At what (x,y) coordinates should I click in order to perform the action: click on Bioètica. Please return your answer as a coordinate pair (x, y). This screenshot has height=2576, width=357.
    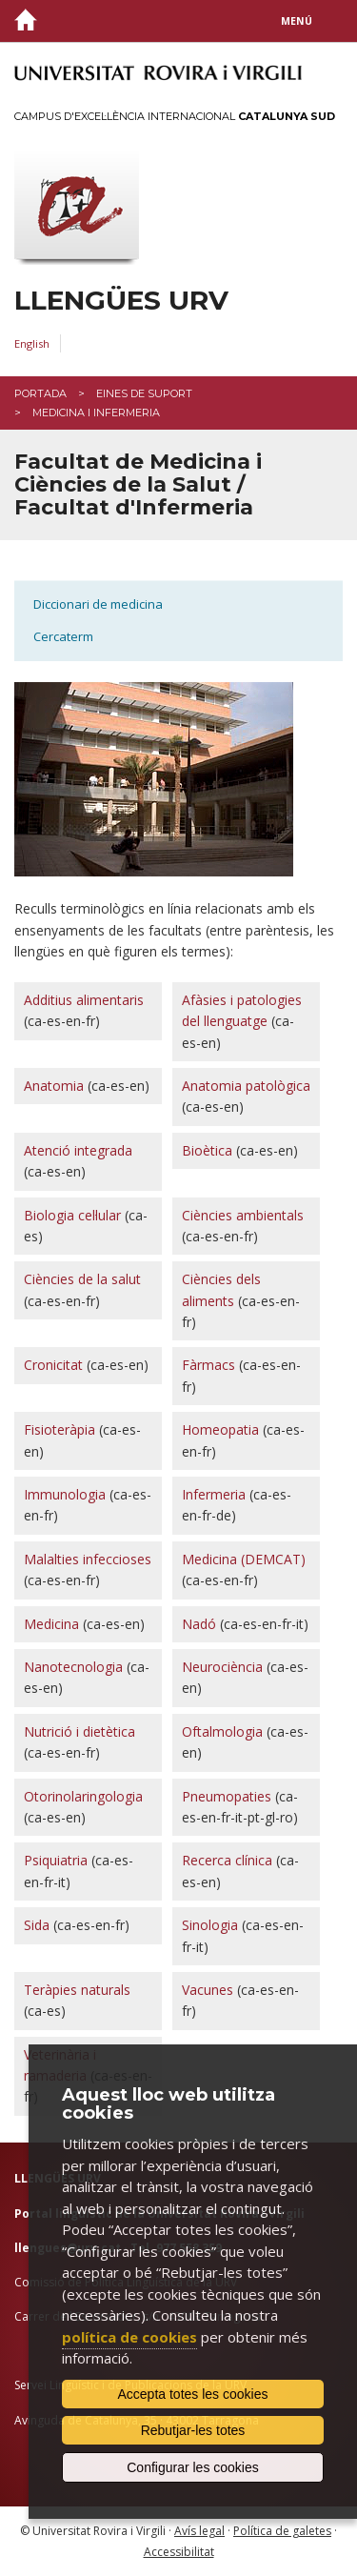
    Looking at the image, I should click on (207, 1150).